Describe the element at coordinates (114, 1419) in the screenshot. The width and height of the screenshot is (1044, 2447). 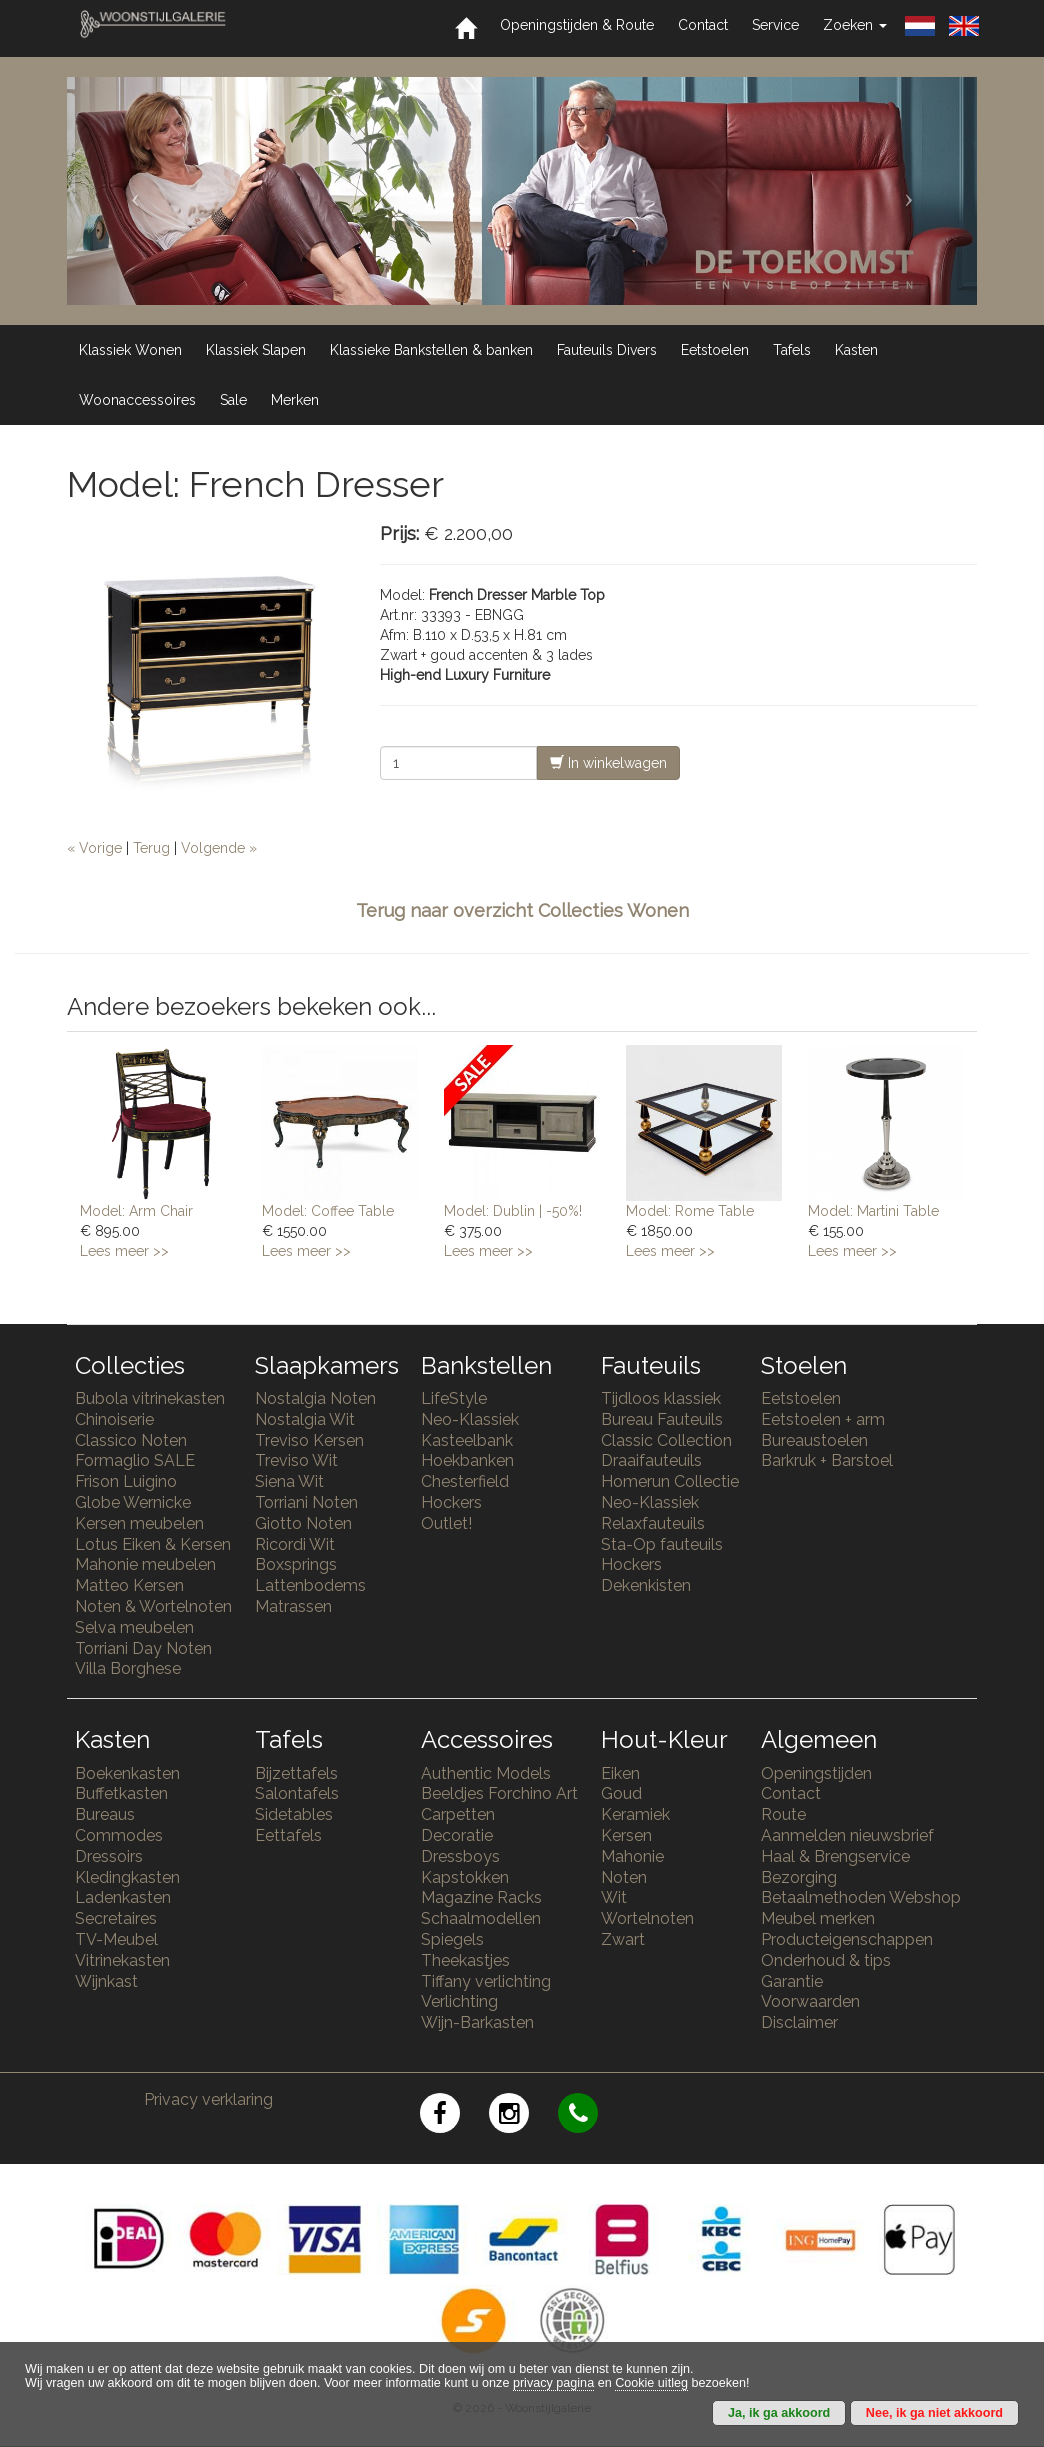
I see `Chinoiserie` at that location.